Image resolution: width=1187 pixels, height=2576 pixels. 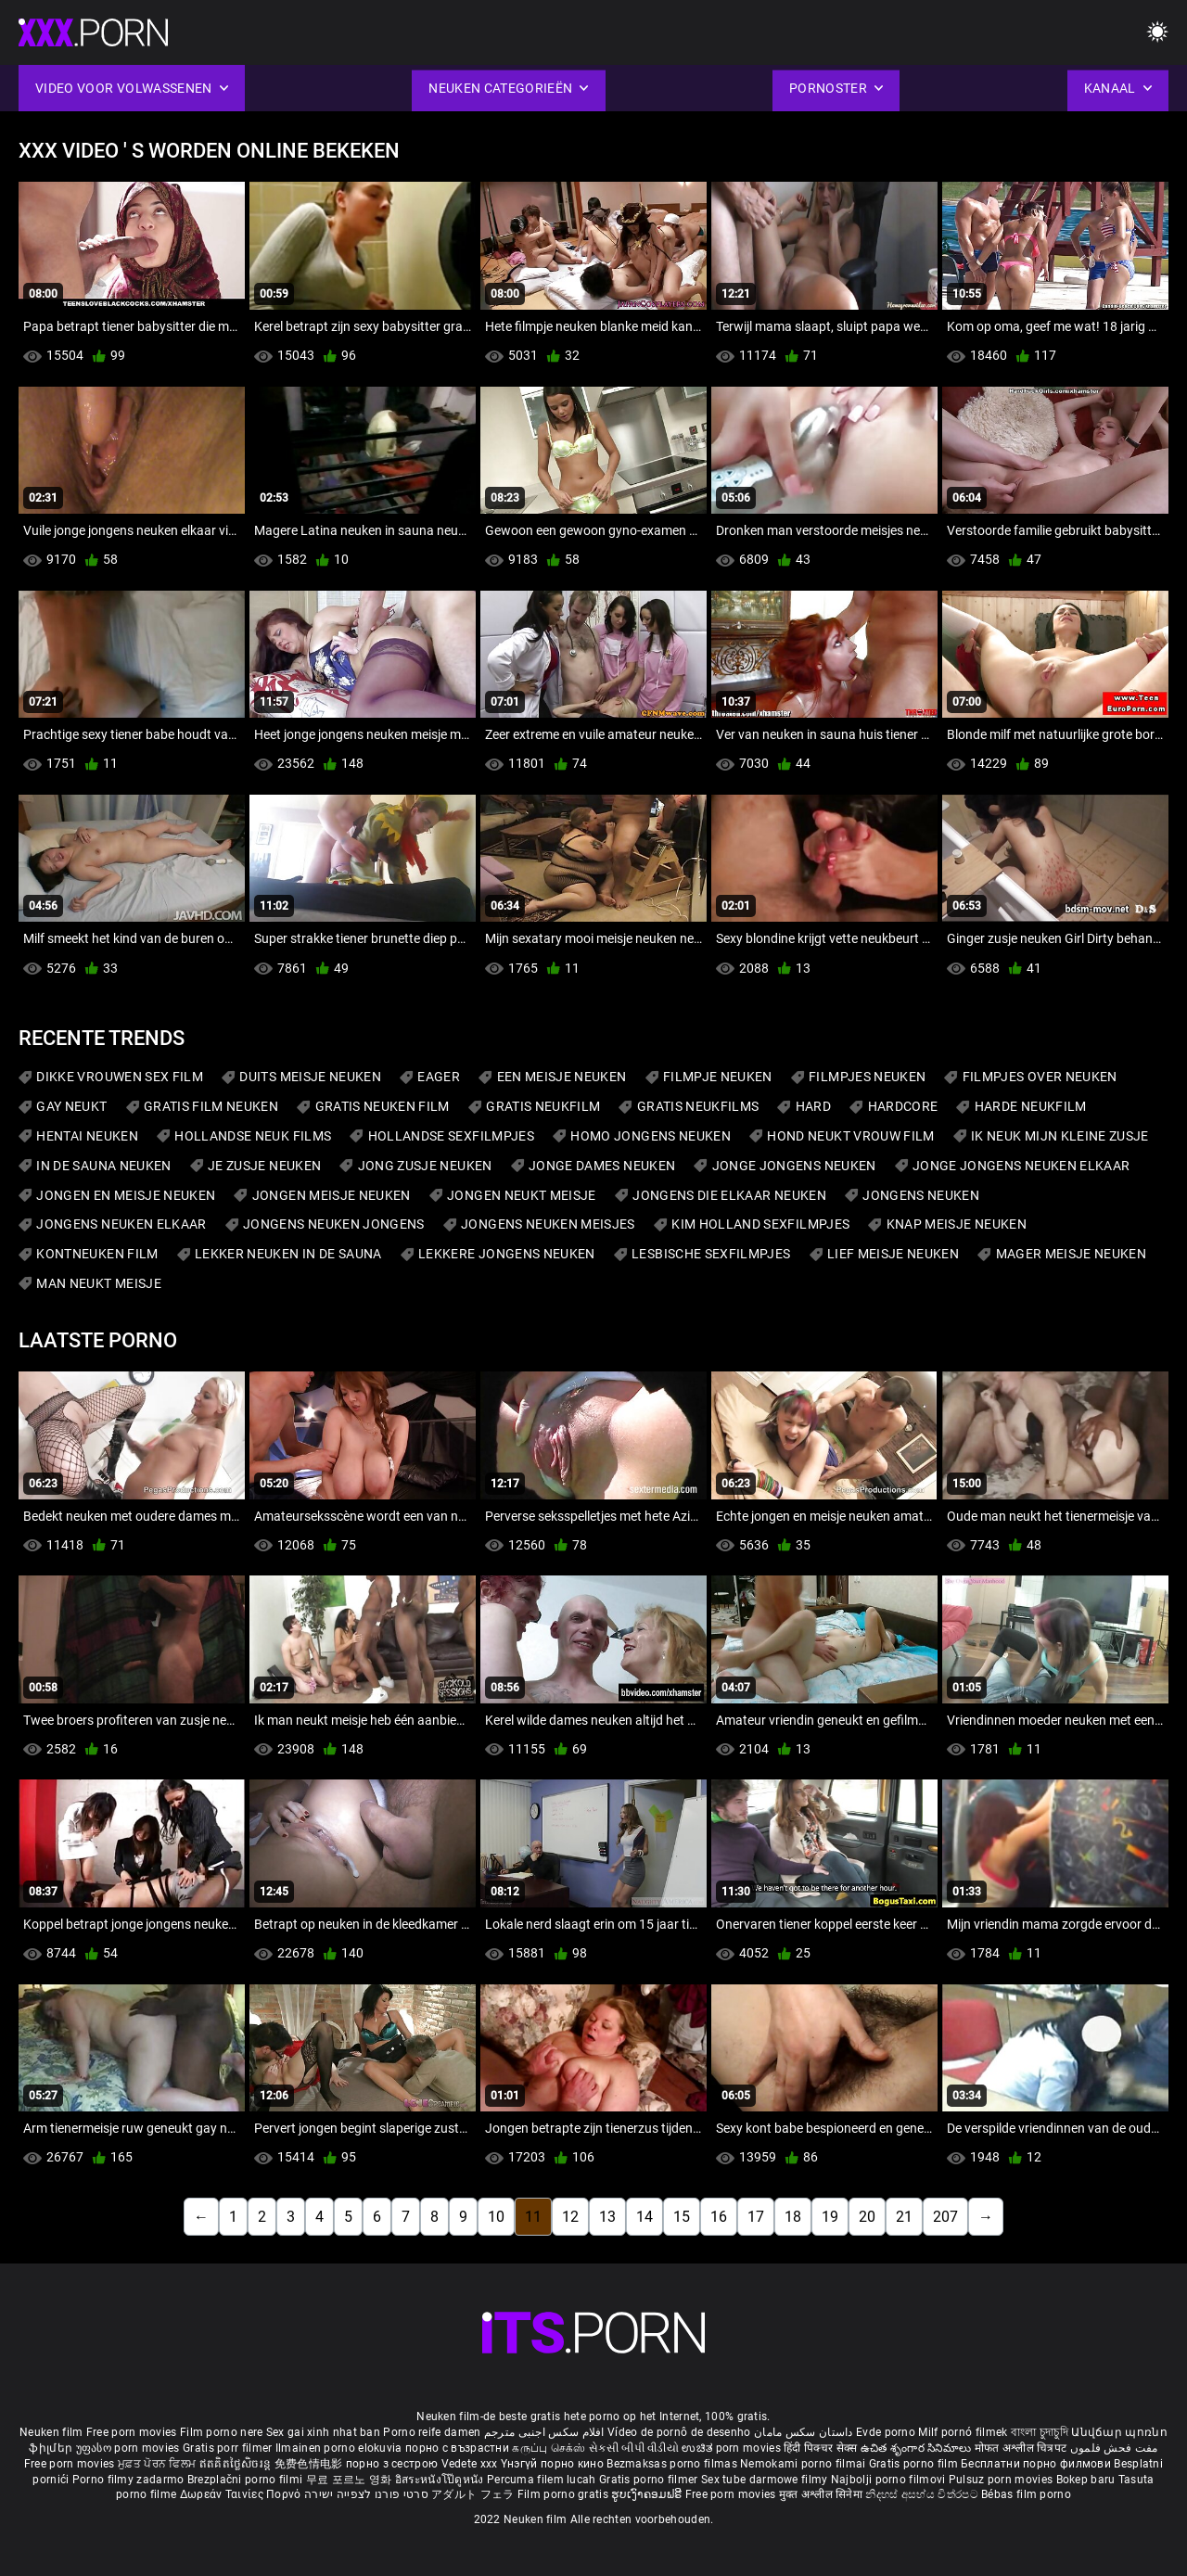 I want to click on 15, so click(x=681, y=2216).